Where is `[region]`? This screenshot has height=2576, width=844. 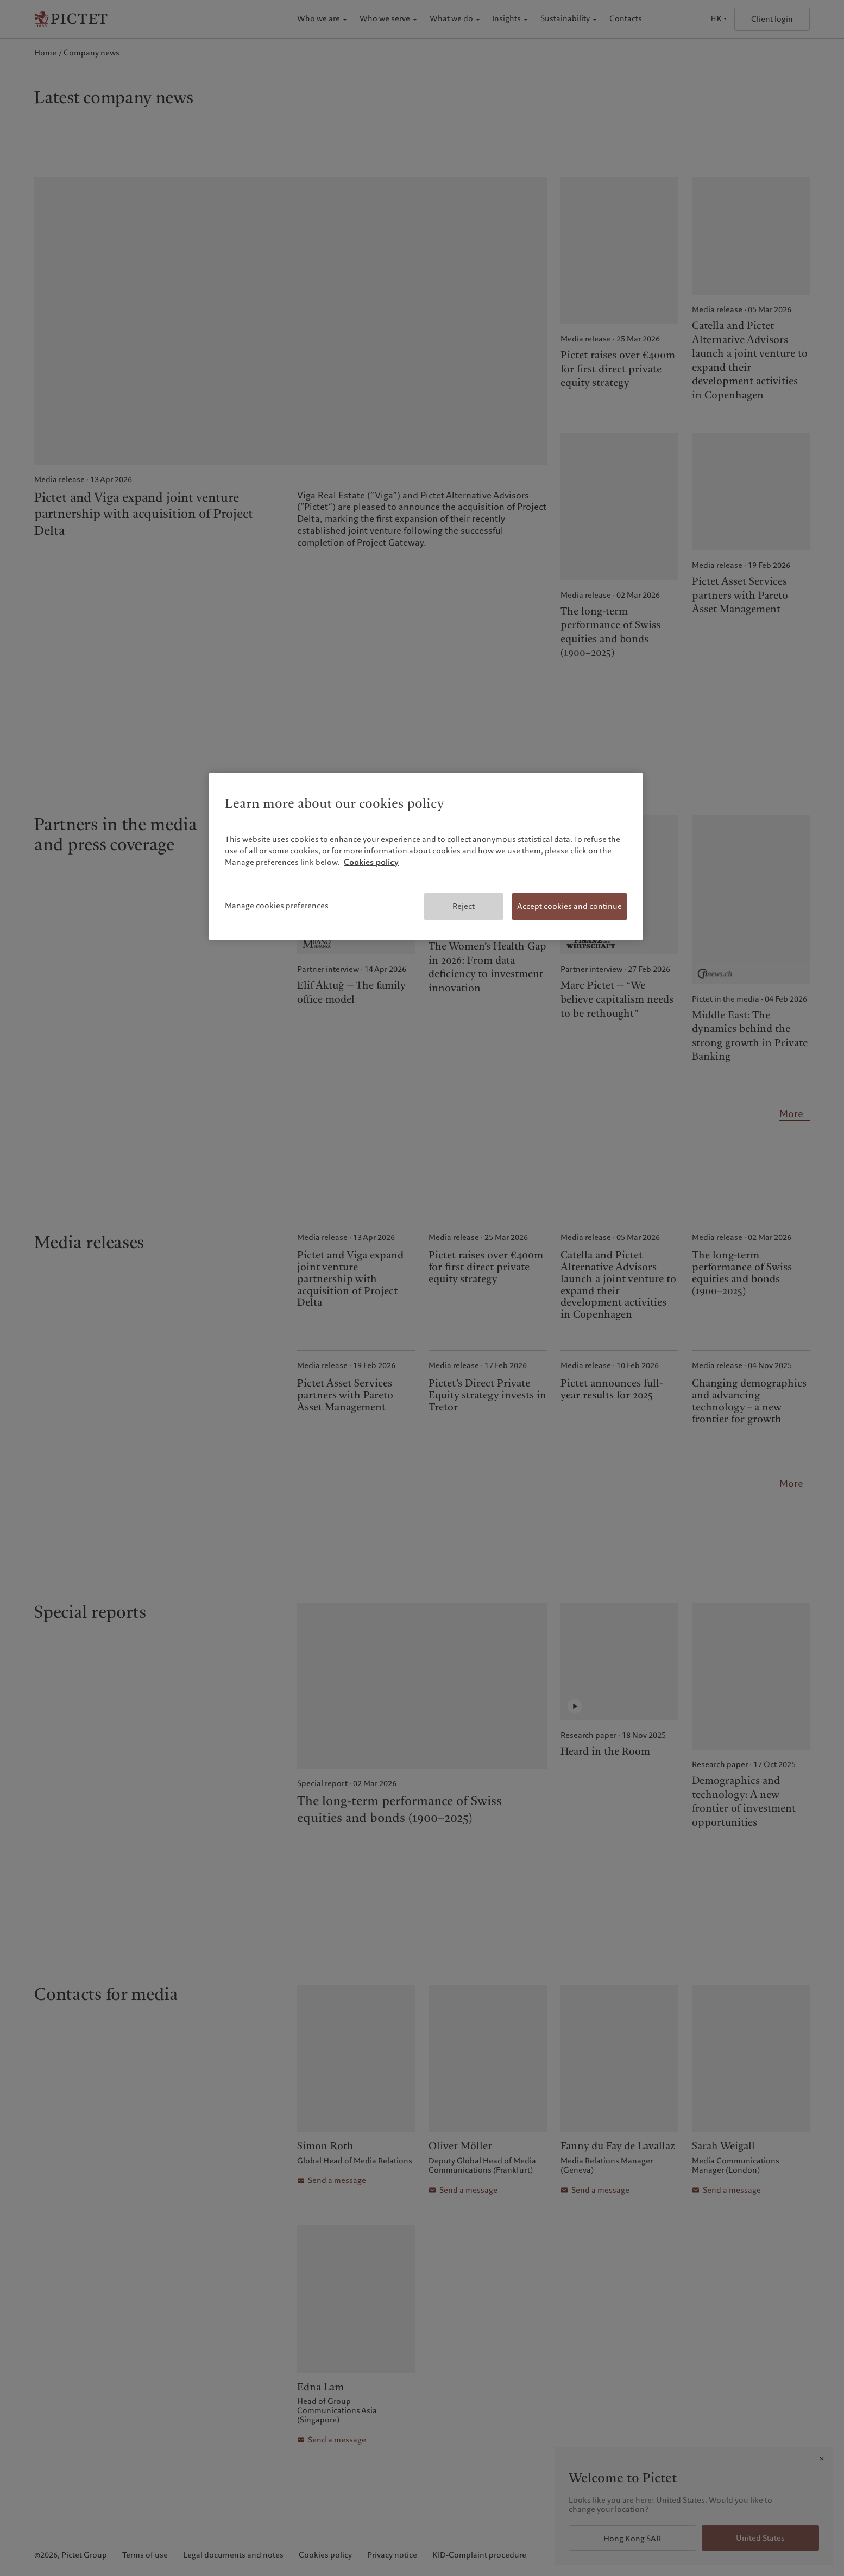 [region] is located at coordinates (426, 856).